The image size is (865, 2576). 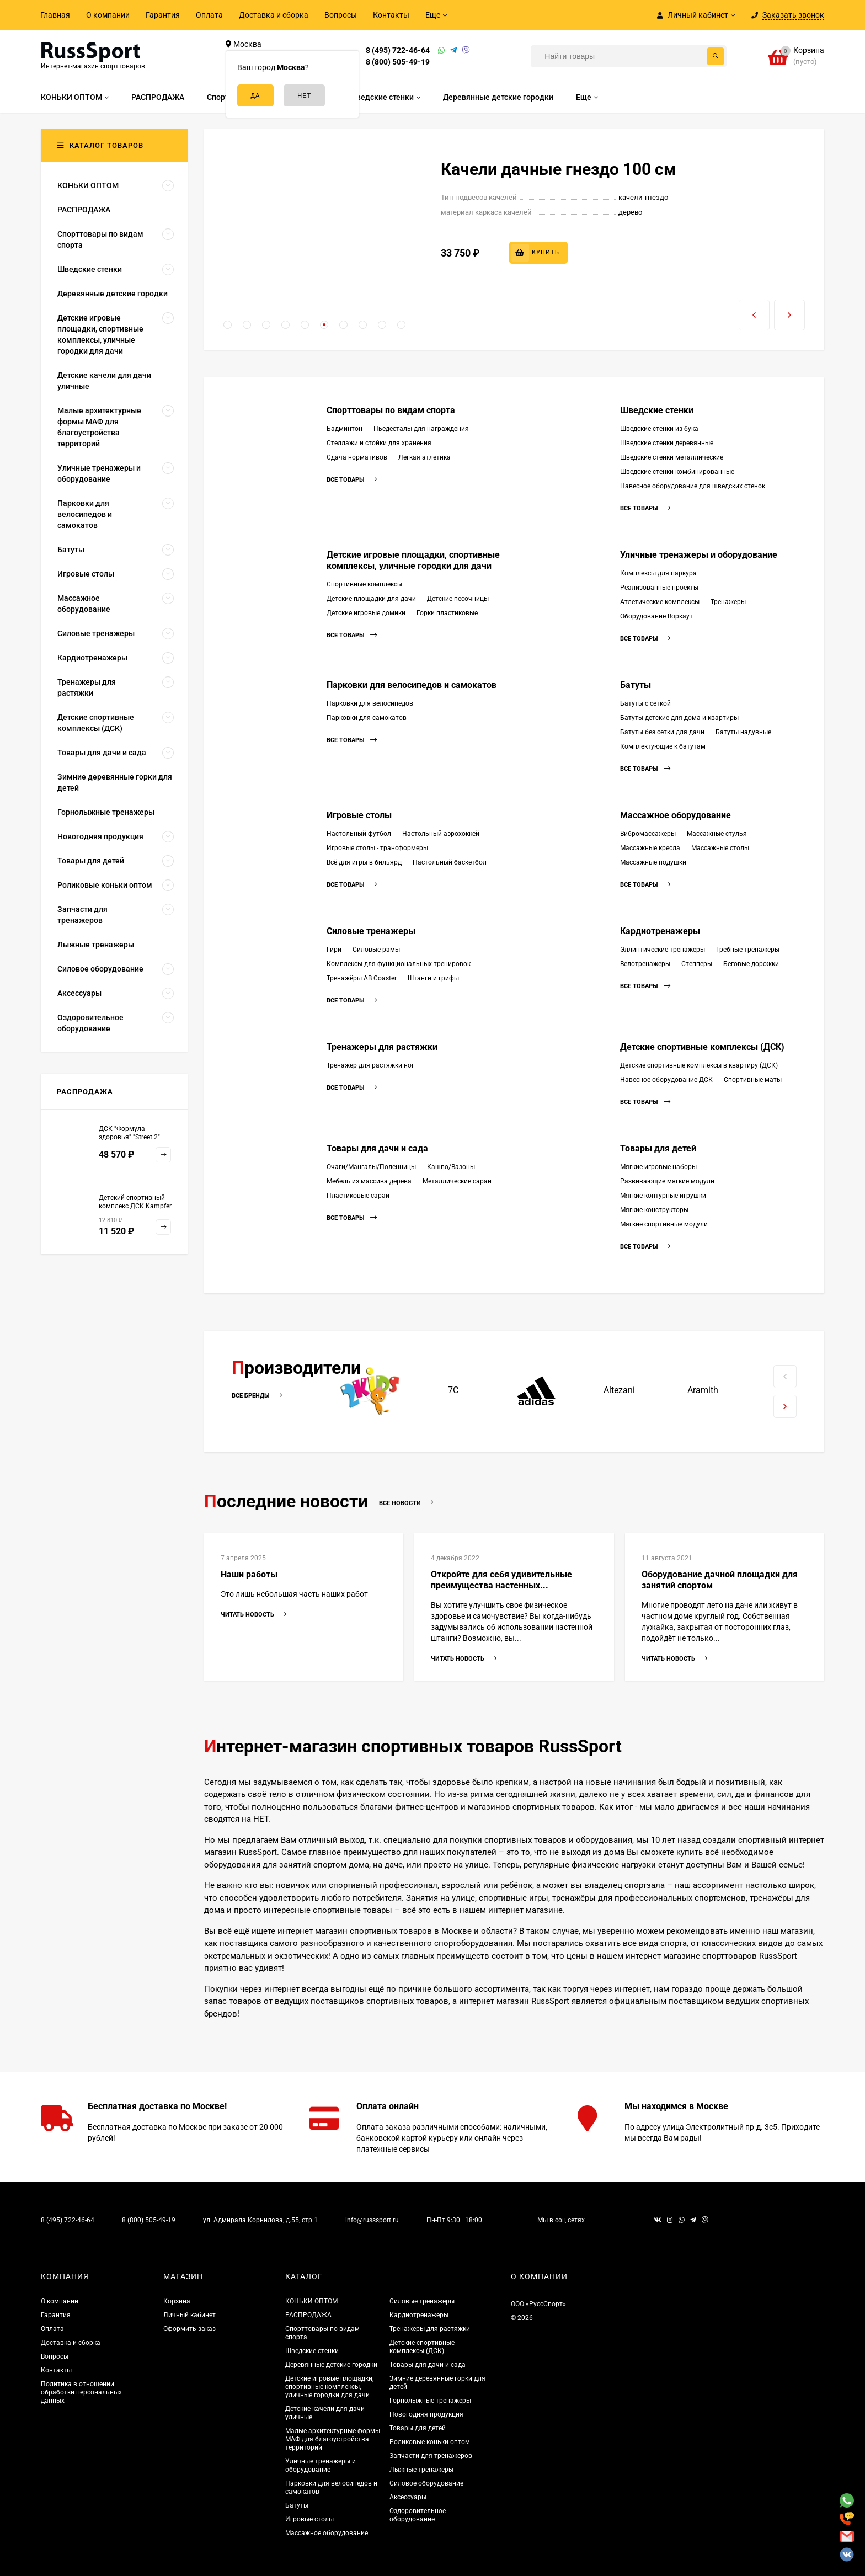 What do you see at coordinates (81, 2392) in the screenshot?
I see `Политика в отношении обработки персональных данных` at bounding box center [81, 2392].